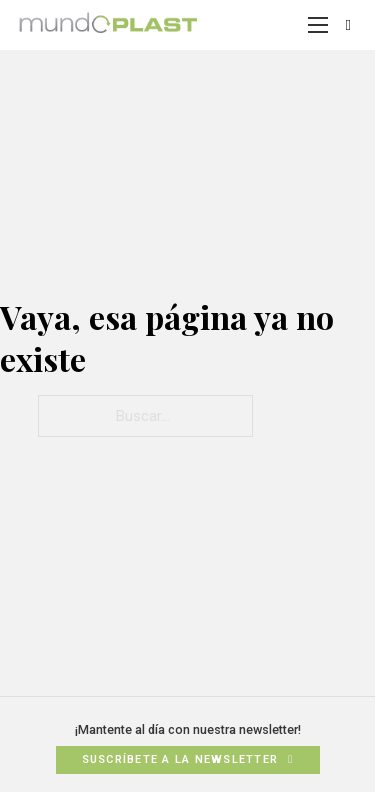 This screenshot has width=375, height=792. Describe the element at coordinates (318, 25) in the screenshot. I see `[Abrir menú móvil]` at that location.